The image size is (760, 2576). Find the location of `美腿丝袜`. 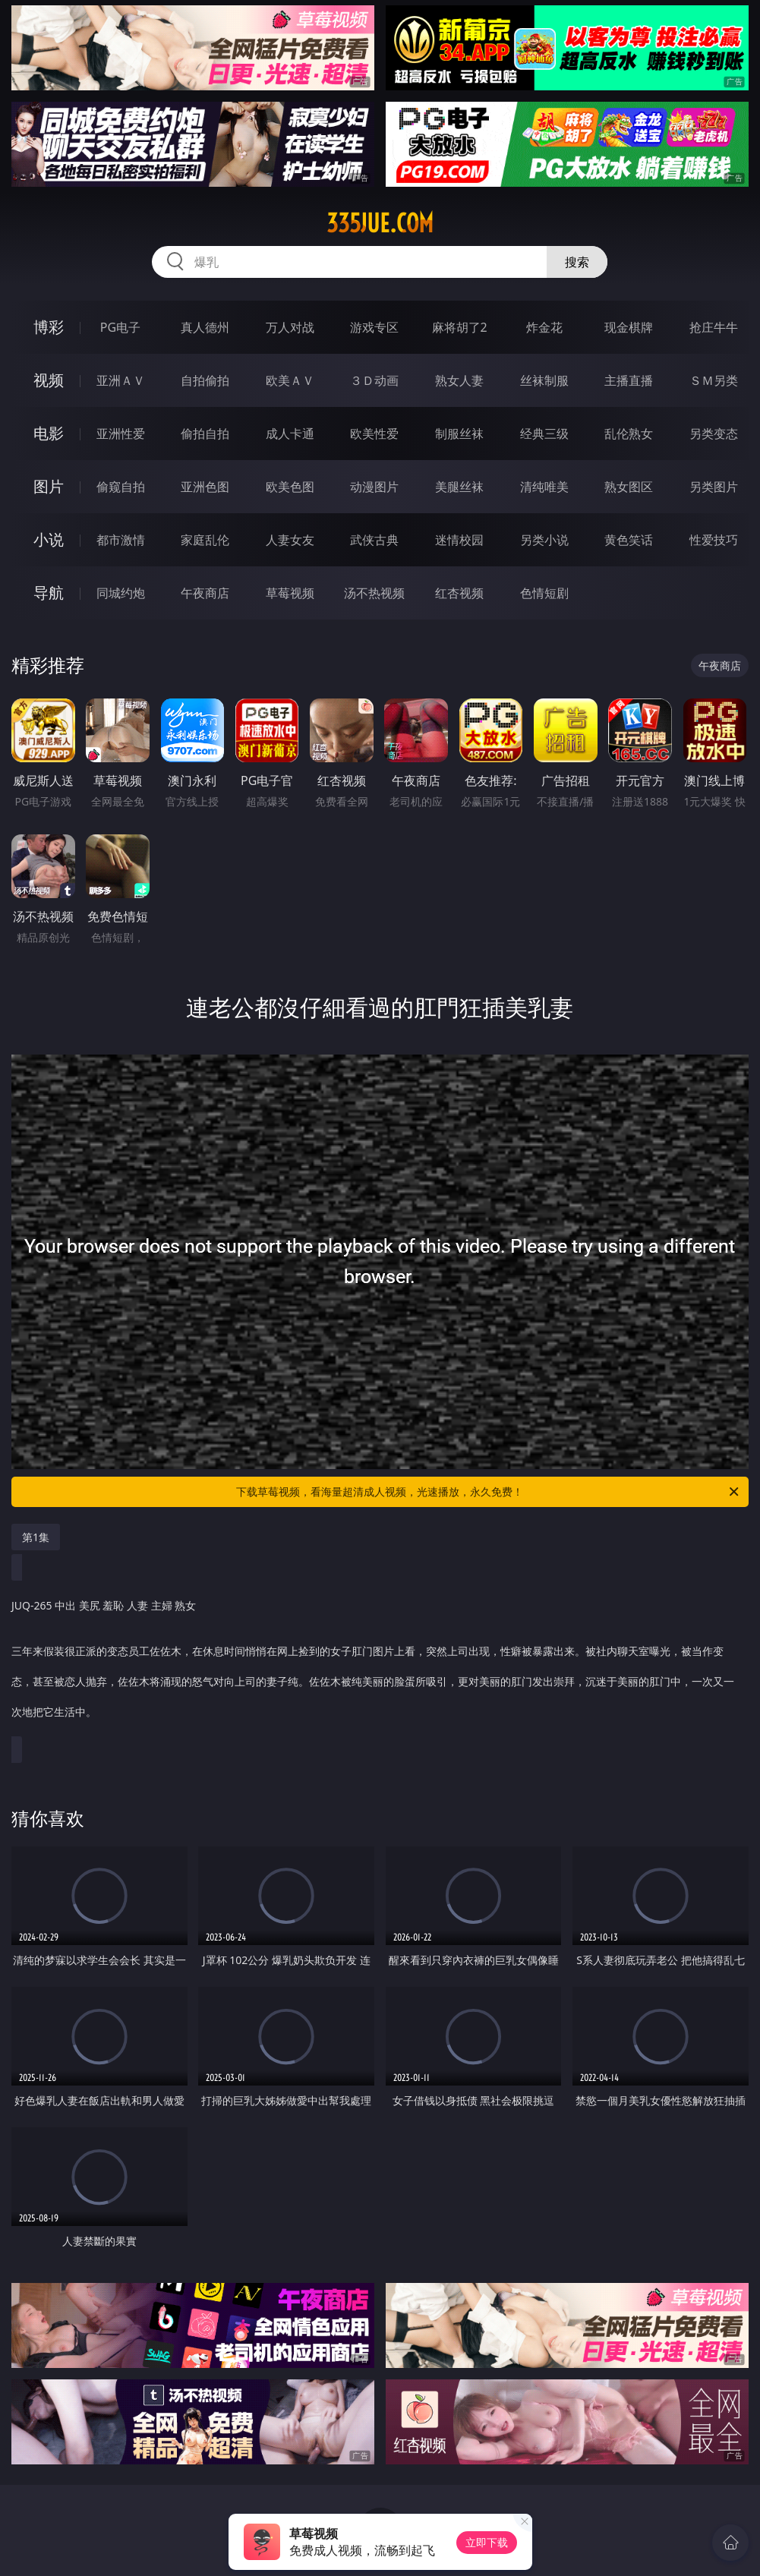

美腿丝袜 is located at coordinates (459, 486).